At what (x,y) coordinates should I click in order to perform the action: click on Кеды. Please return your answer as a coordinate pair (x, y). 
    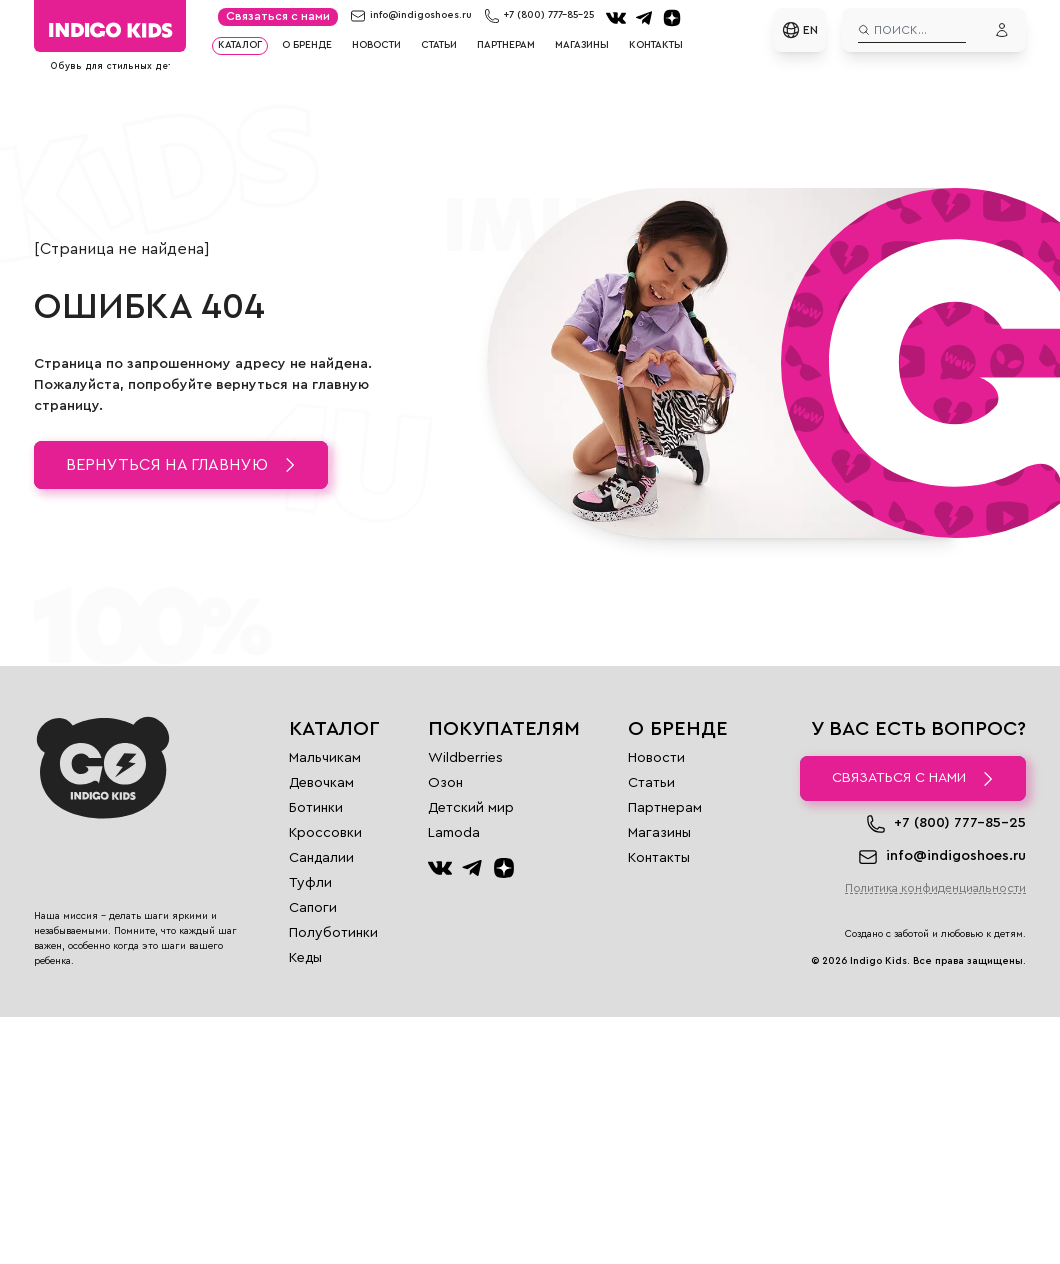
    Looking at the image, I should click on (305, 958).